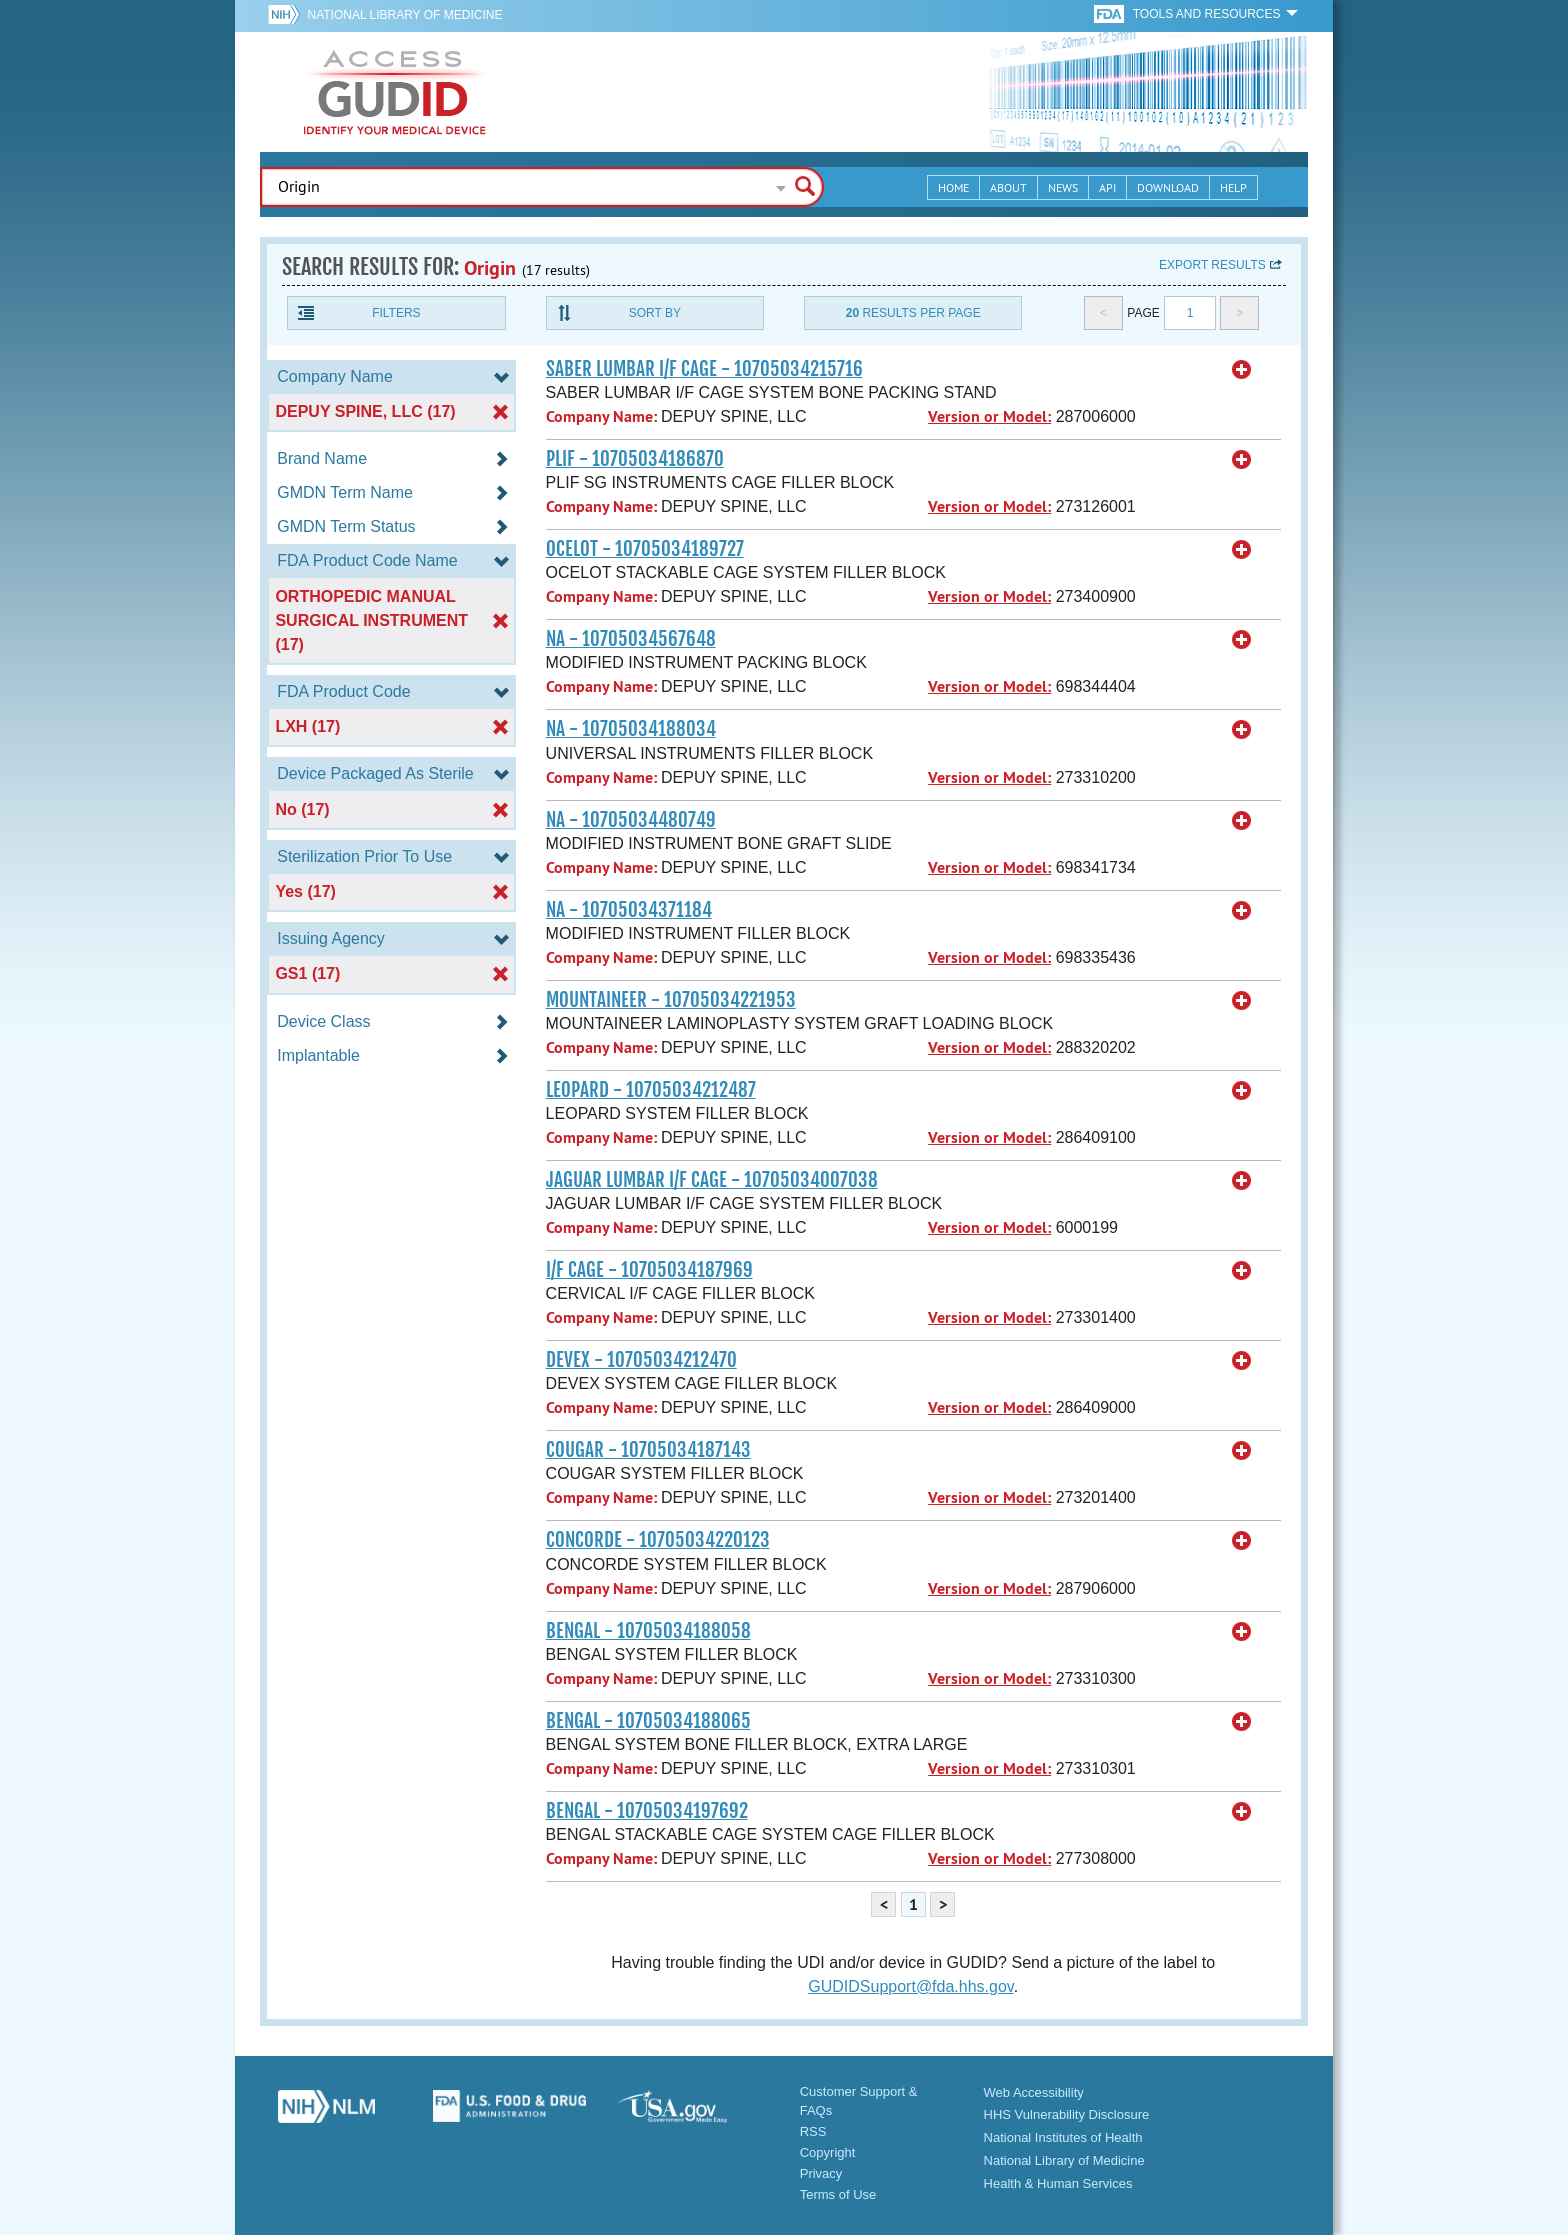  I want to click on About, so click(1008, 187).